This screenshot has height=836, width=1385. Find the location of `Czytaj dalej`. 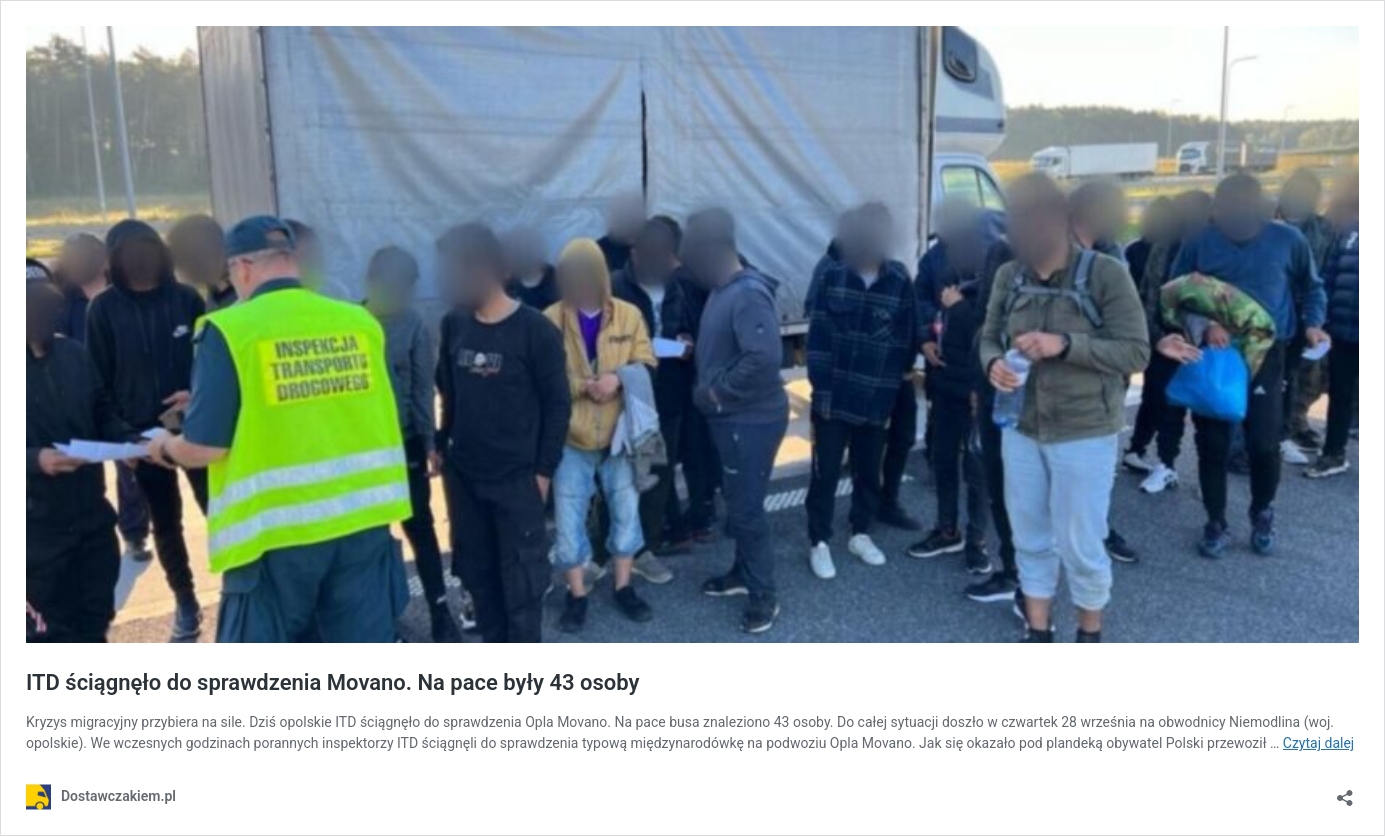

Czytaj dalej is located at coordinates (1318, 743).